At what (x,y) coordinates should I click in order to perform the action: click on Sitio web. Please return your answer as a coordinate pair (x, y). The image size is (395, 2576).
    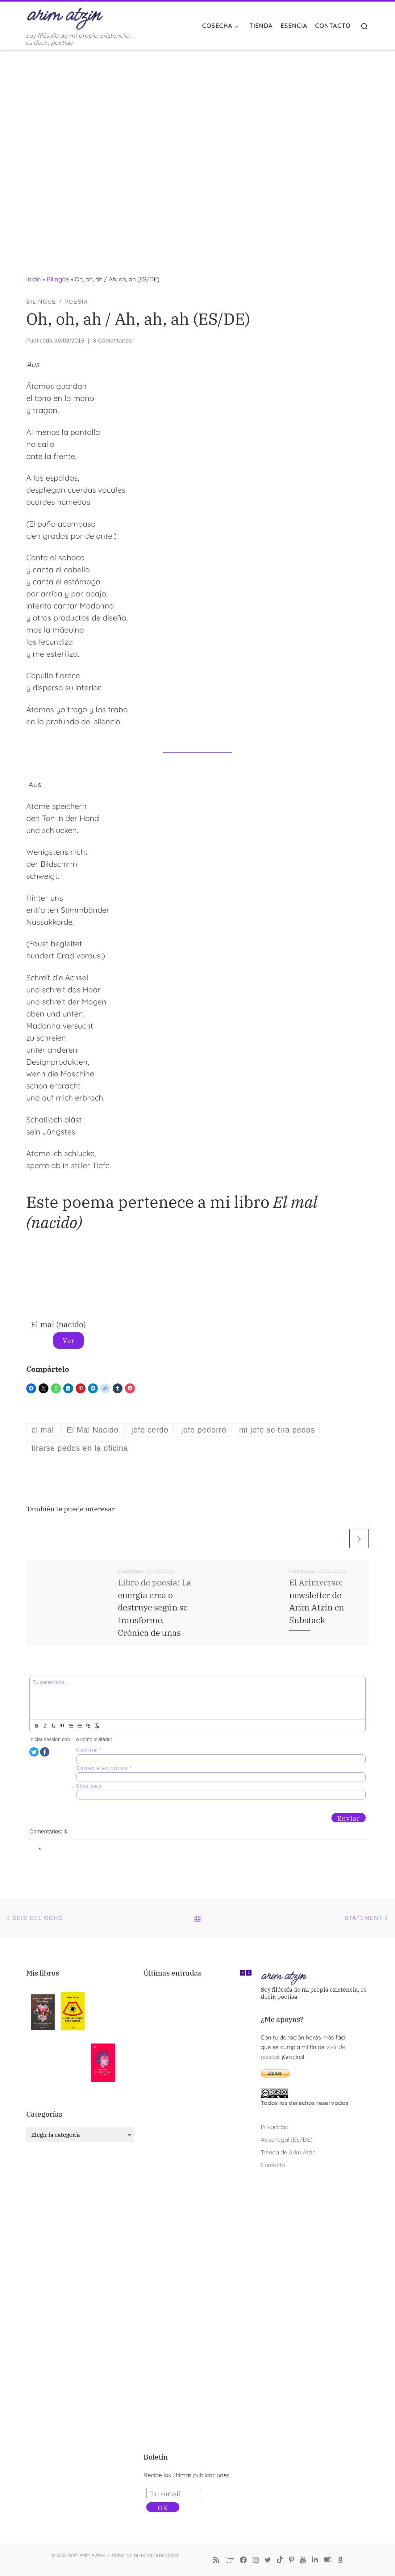
    Looking at the image, I should click on (89, 1786).